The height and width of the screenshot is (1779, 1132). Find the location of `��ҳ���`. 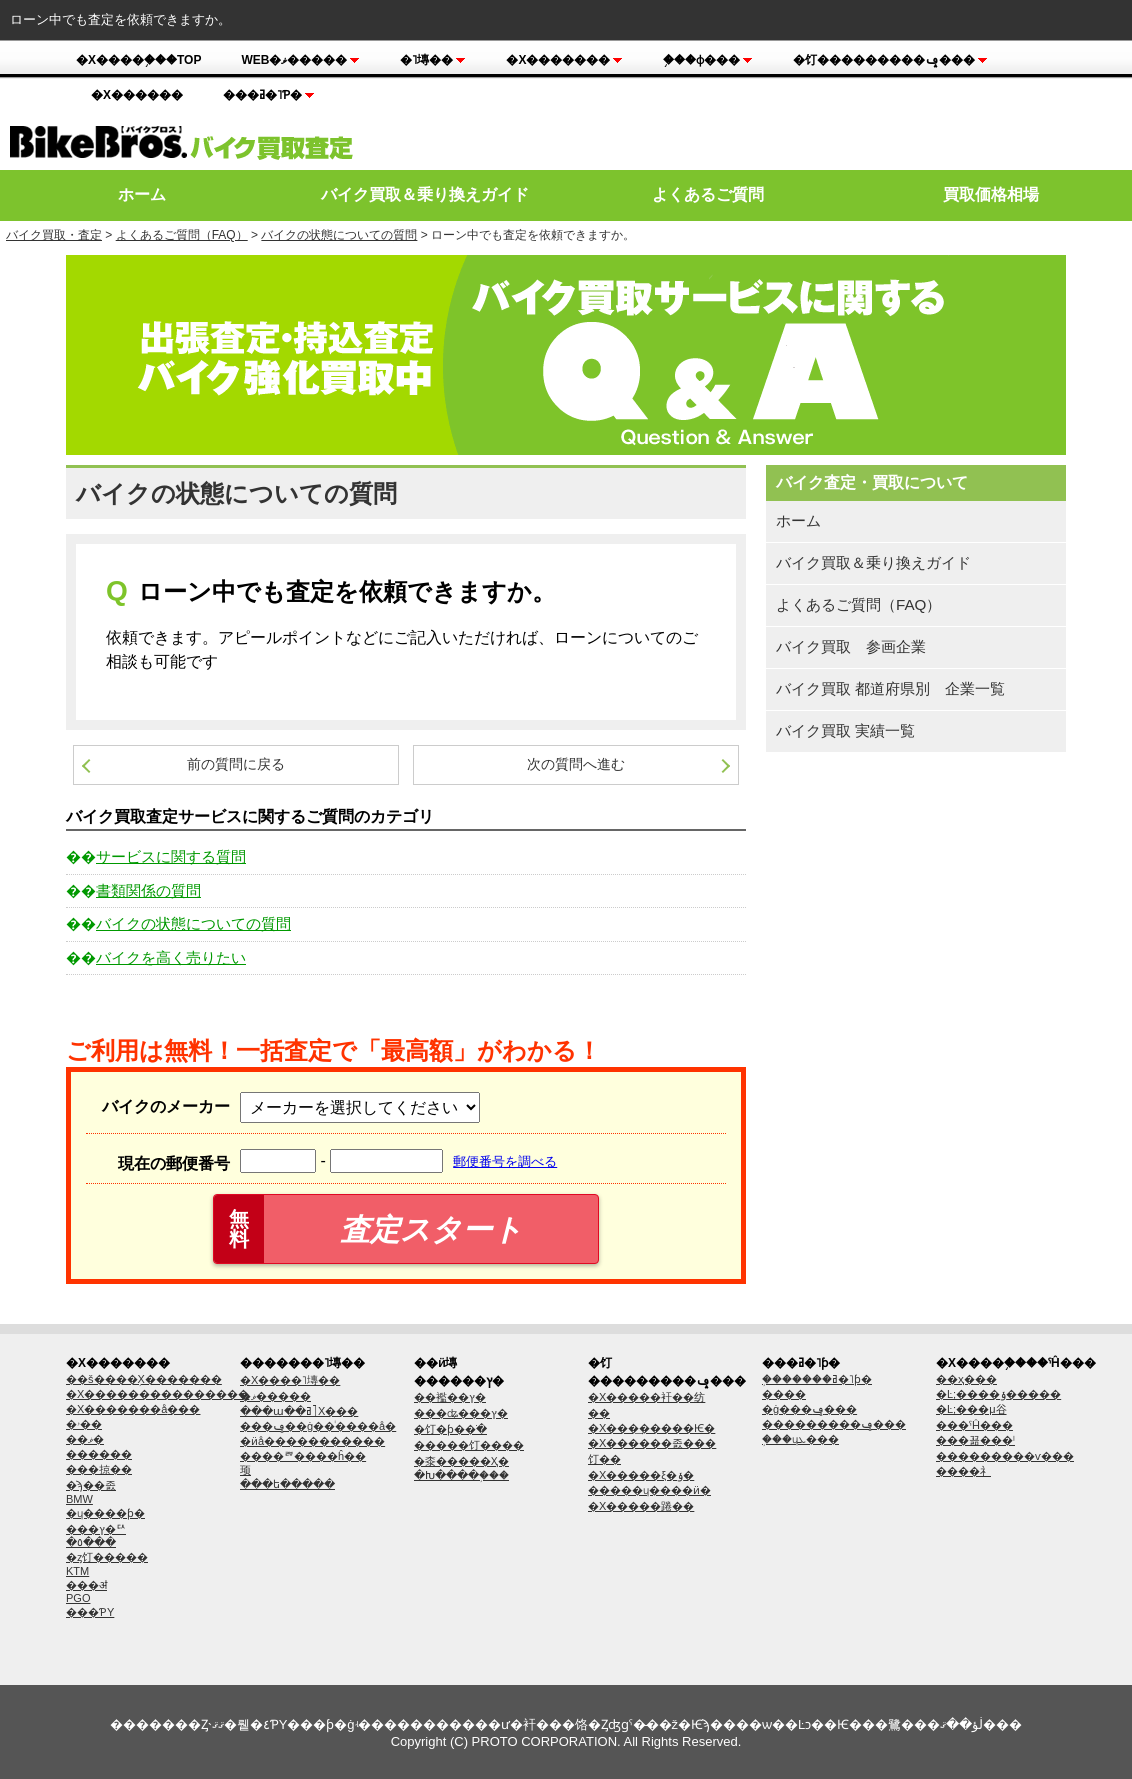

��ҳ��� is located at coordinates (966, 1379).